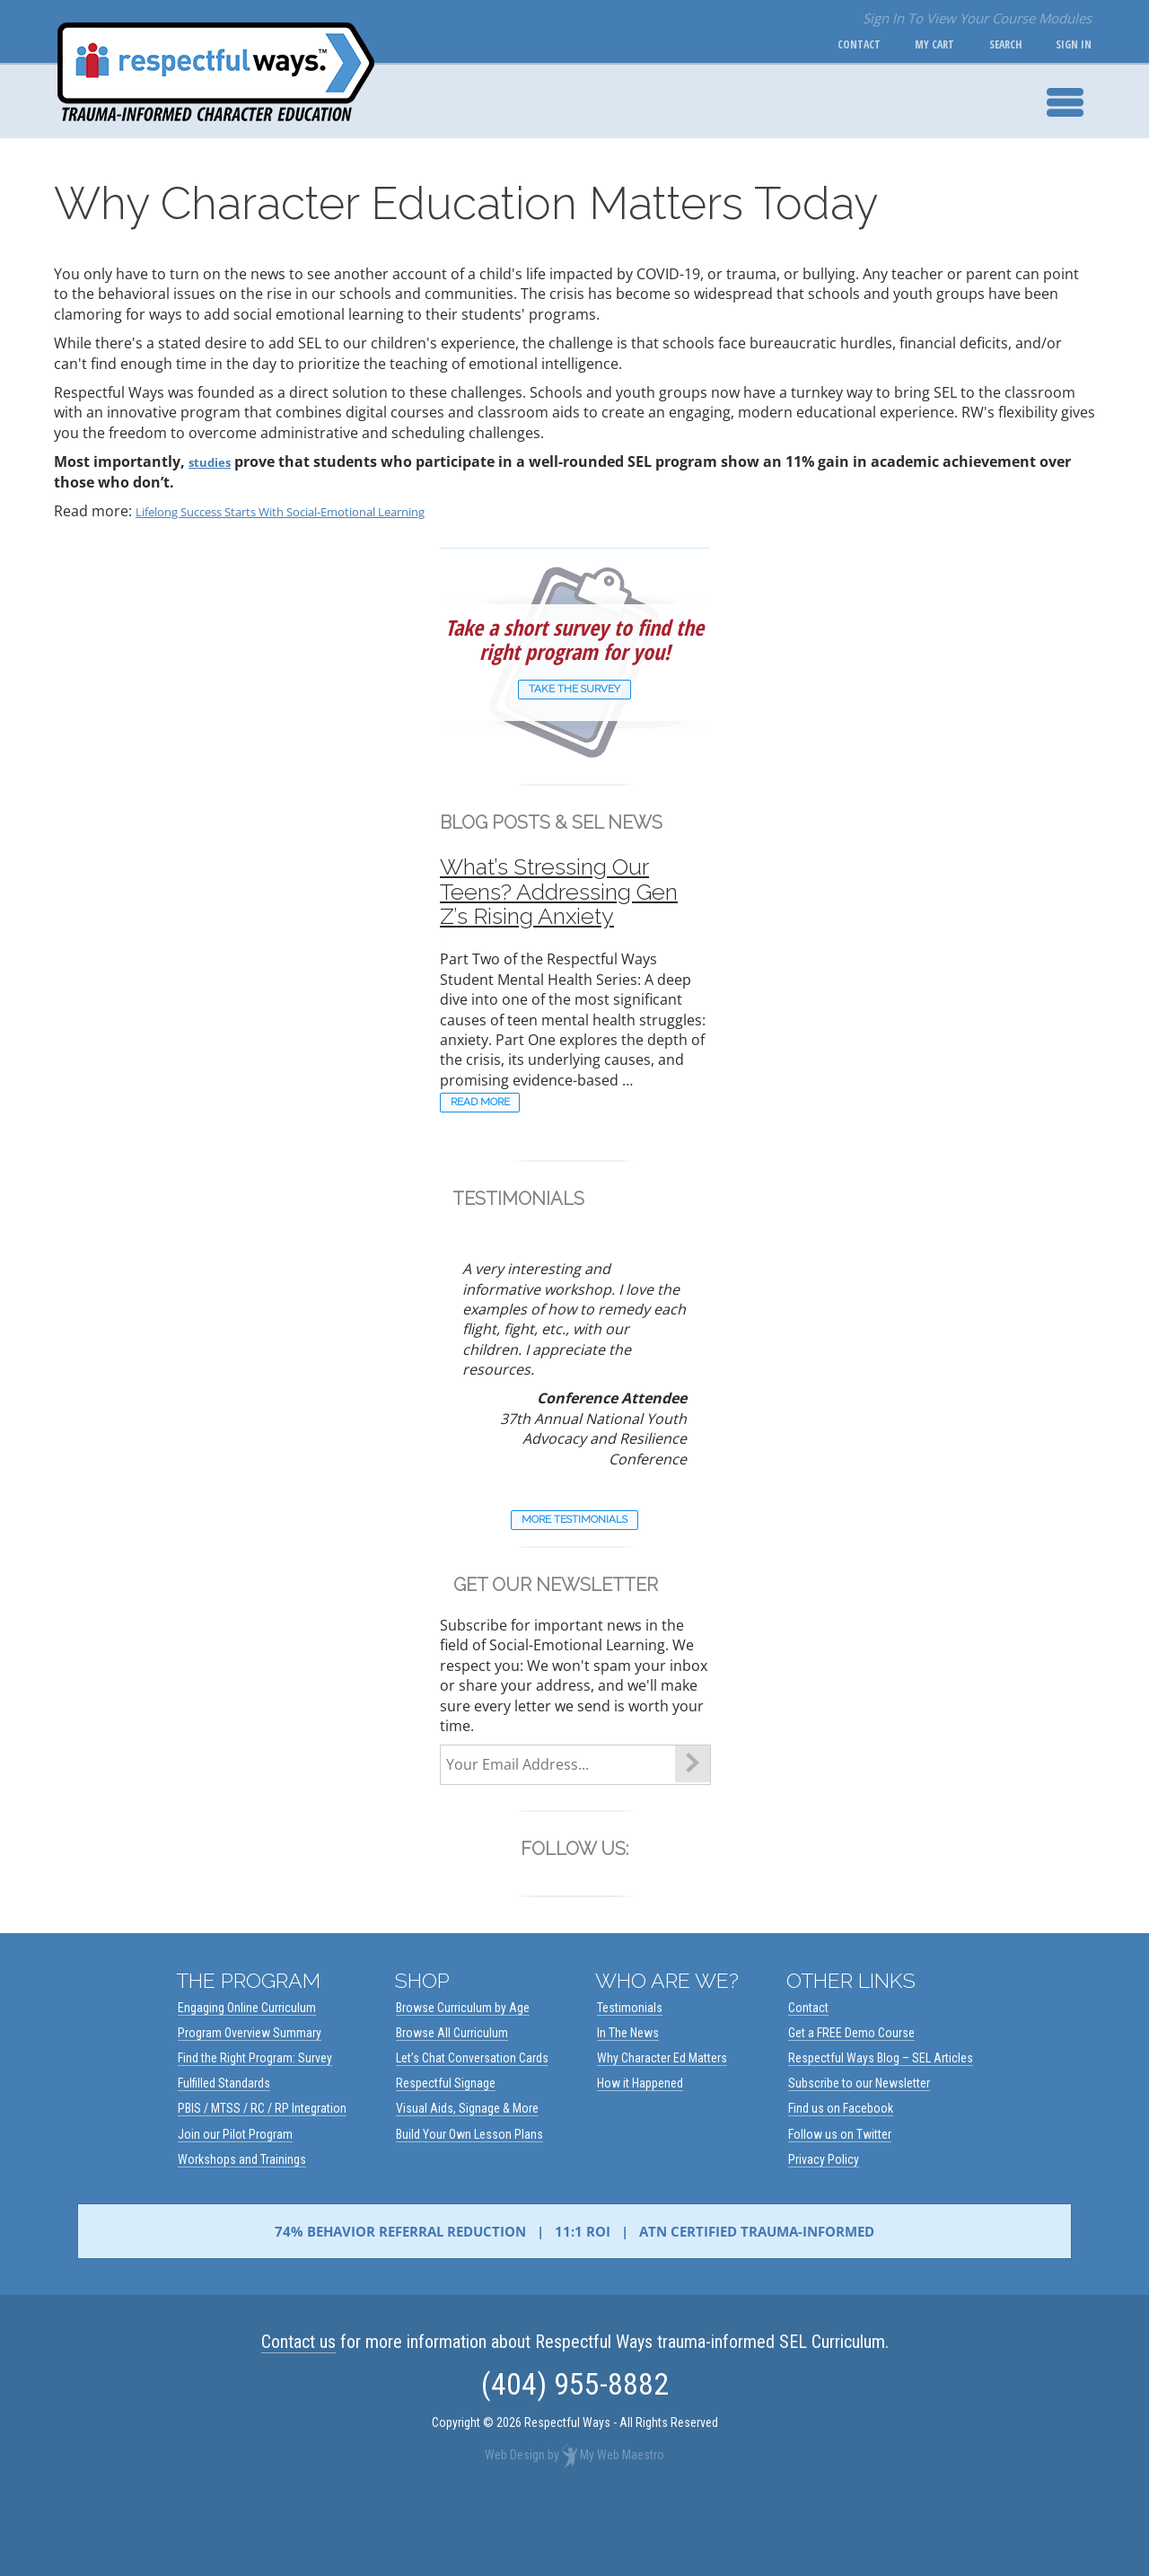  I want to click on Contact, so click(817, 45).